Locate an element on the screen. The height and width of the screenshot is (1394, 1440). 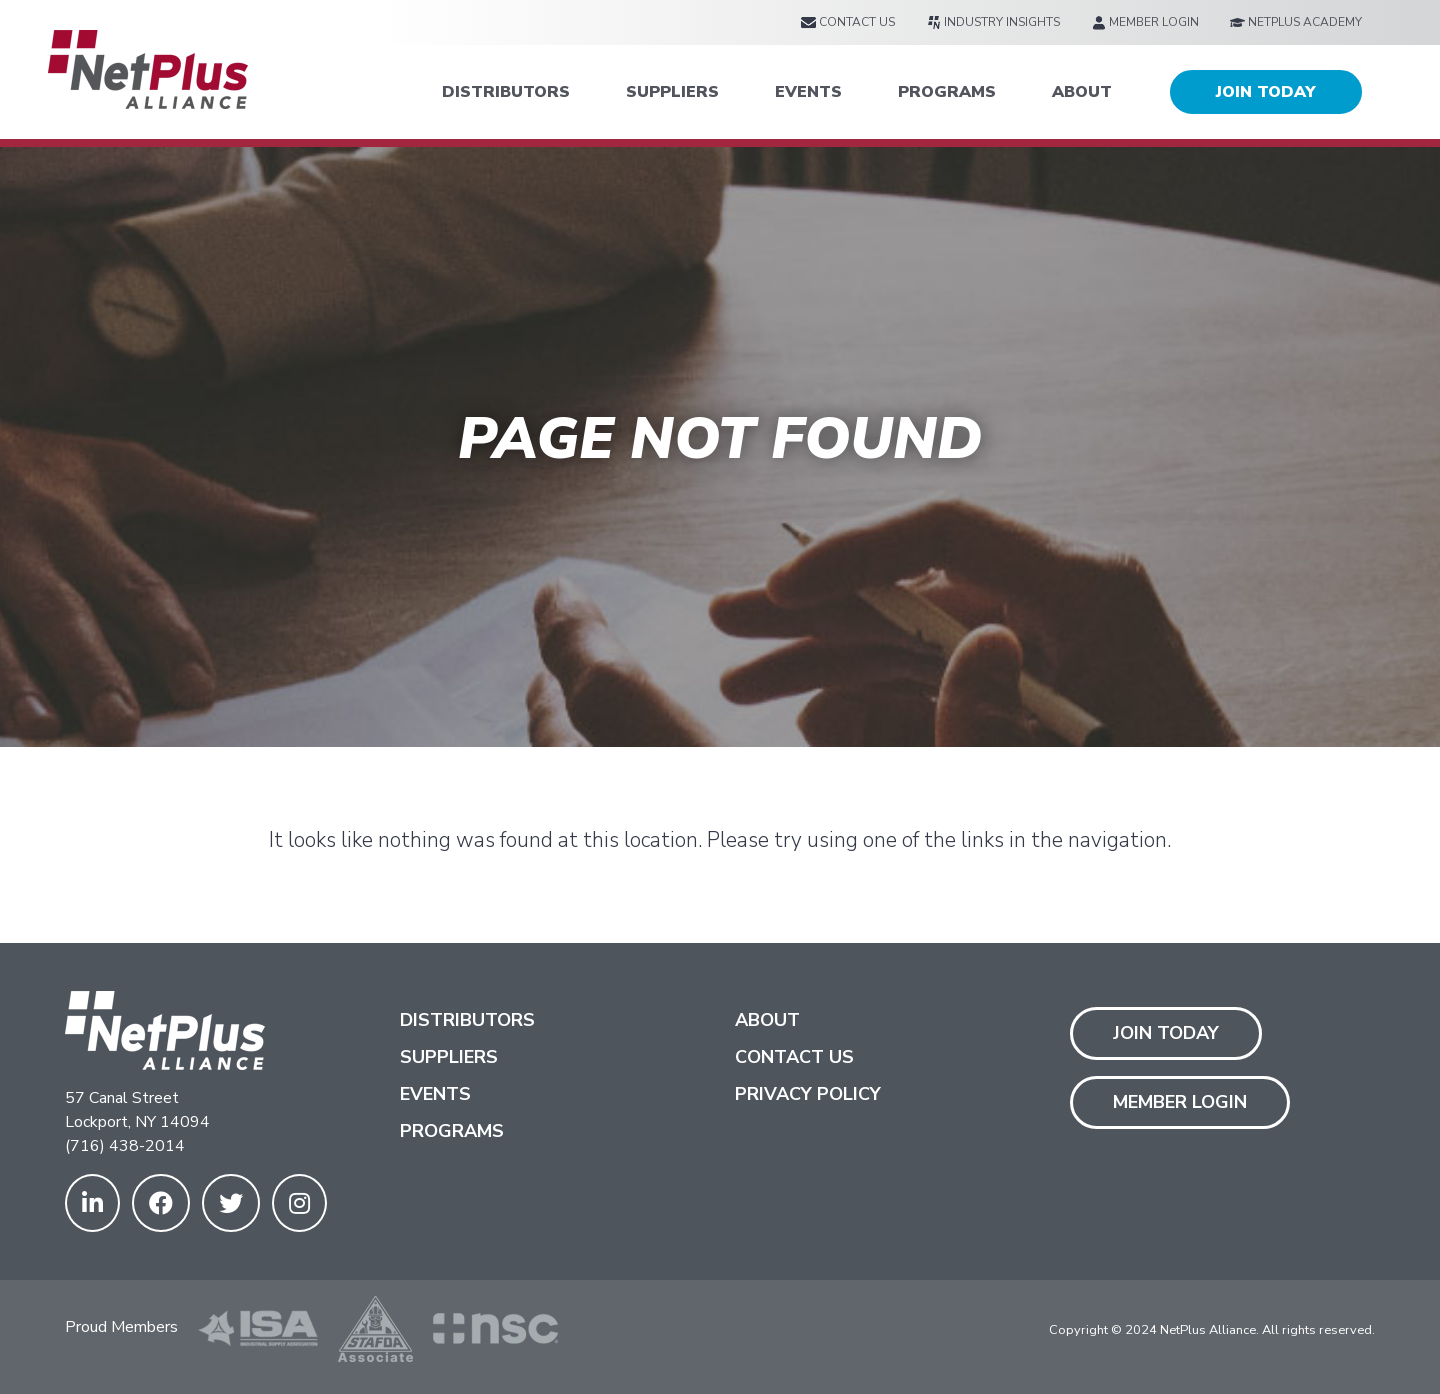
Suppliers [menuitem] is located at coordinates (449, 1057).